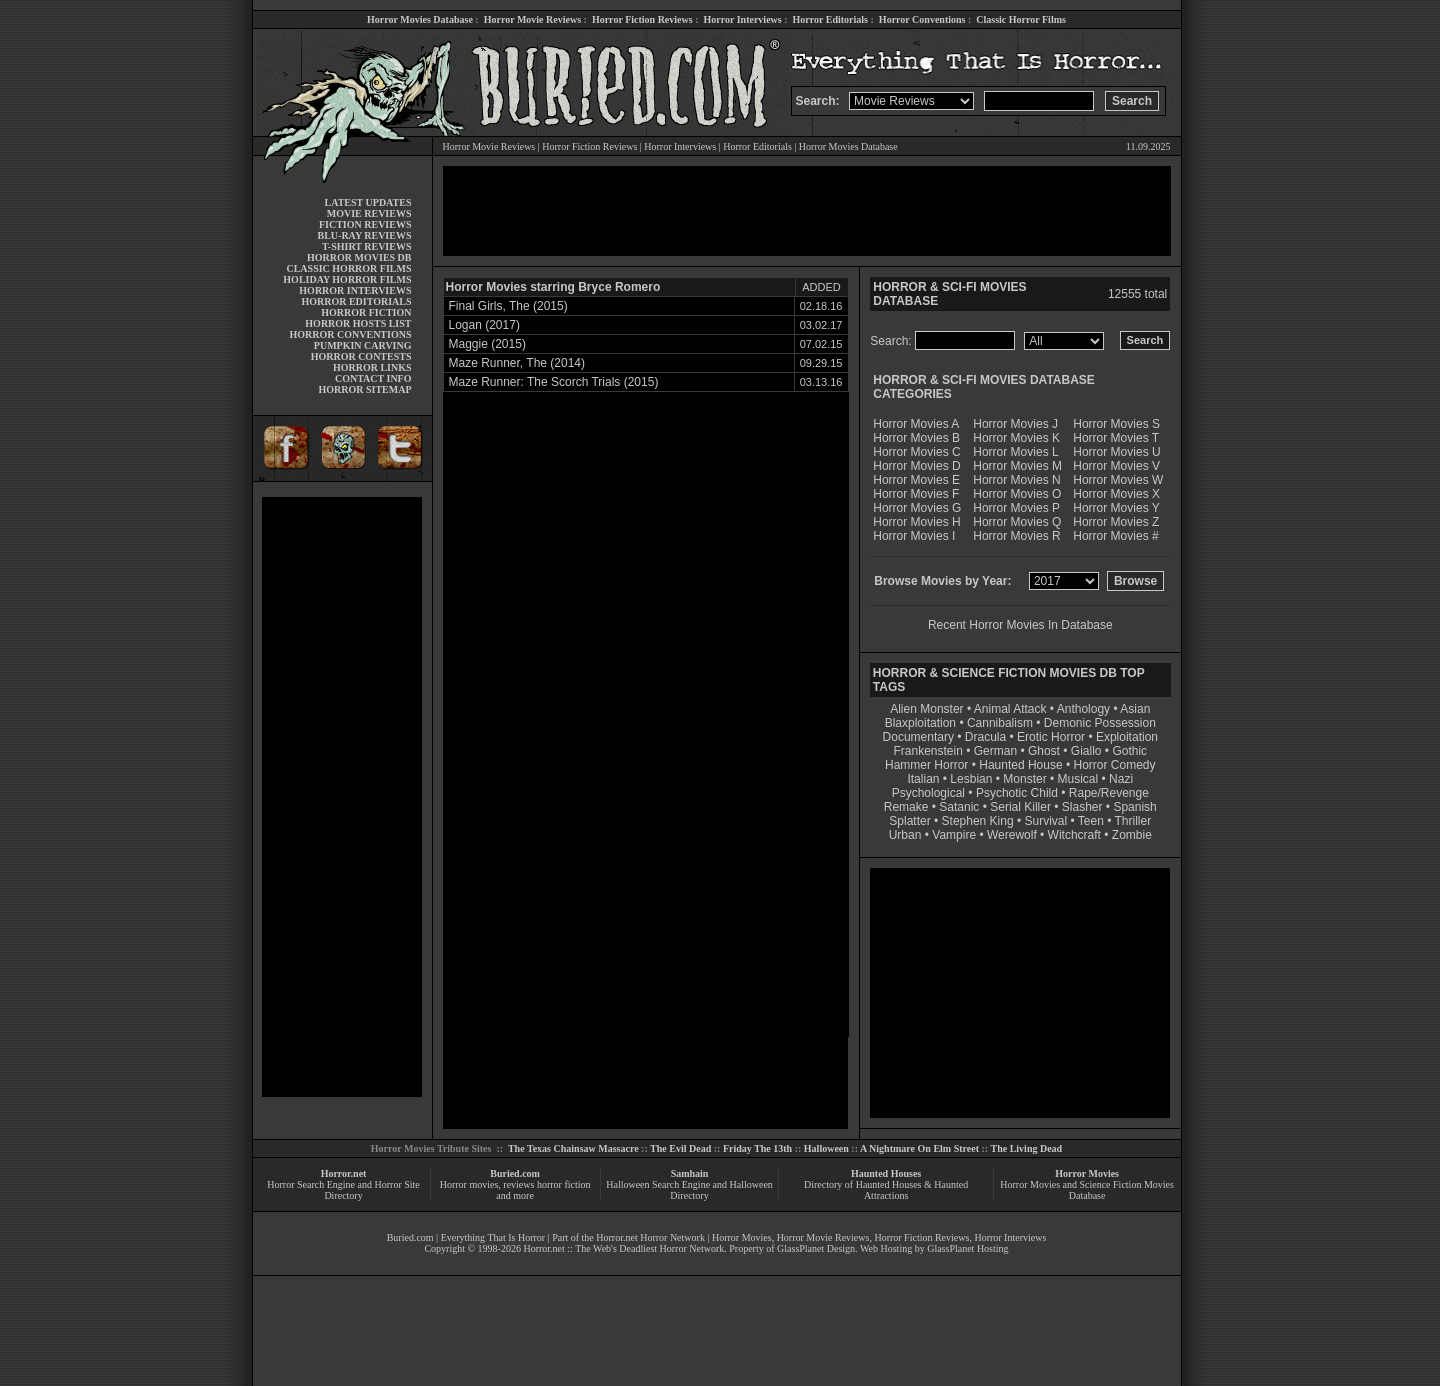 This screenshot has width=1440, height=1386. What do you see at coordinates (1121, 779) in the screenshot?
I see `Nazi` at bounding box center [1121, 779].